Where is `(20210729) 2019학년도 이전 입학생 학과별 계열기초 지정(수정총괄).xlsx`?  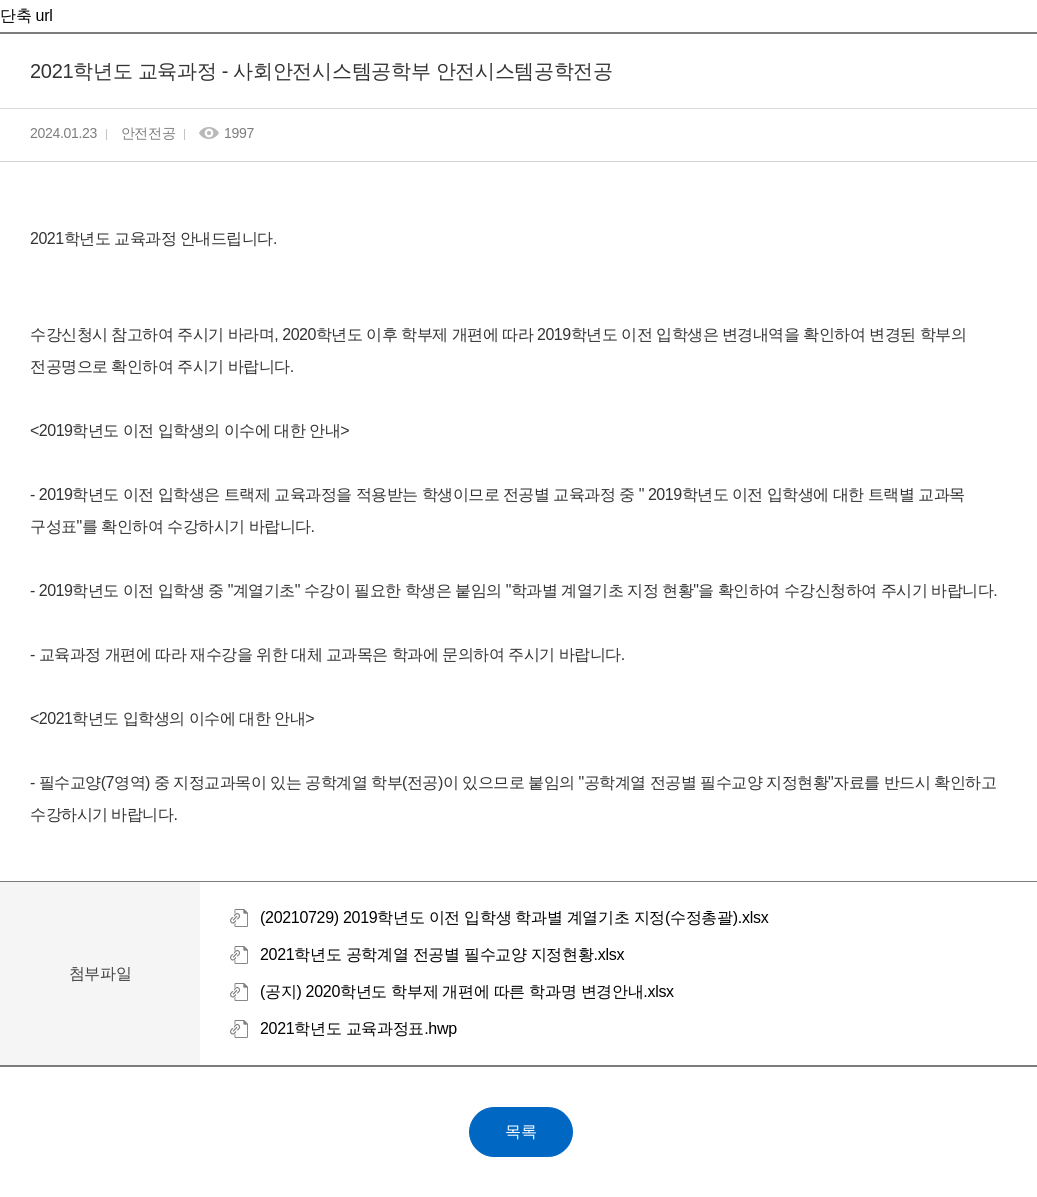 (20210729) 2019학년도 이전 입학생 학과별 계열기초 지정(수정총괄).xlsx is located at coordinates (514, 917).